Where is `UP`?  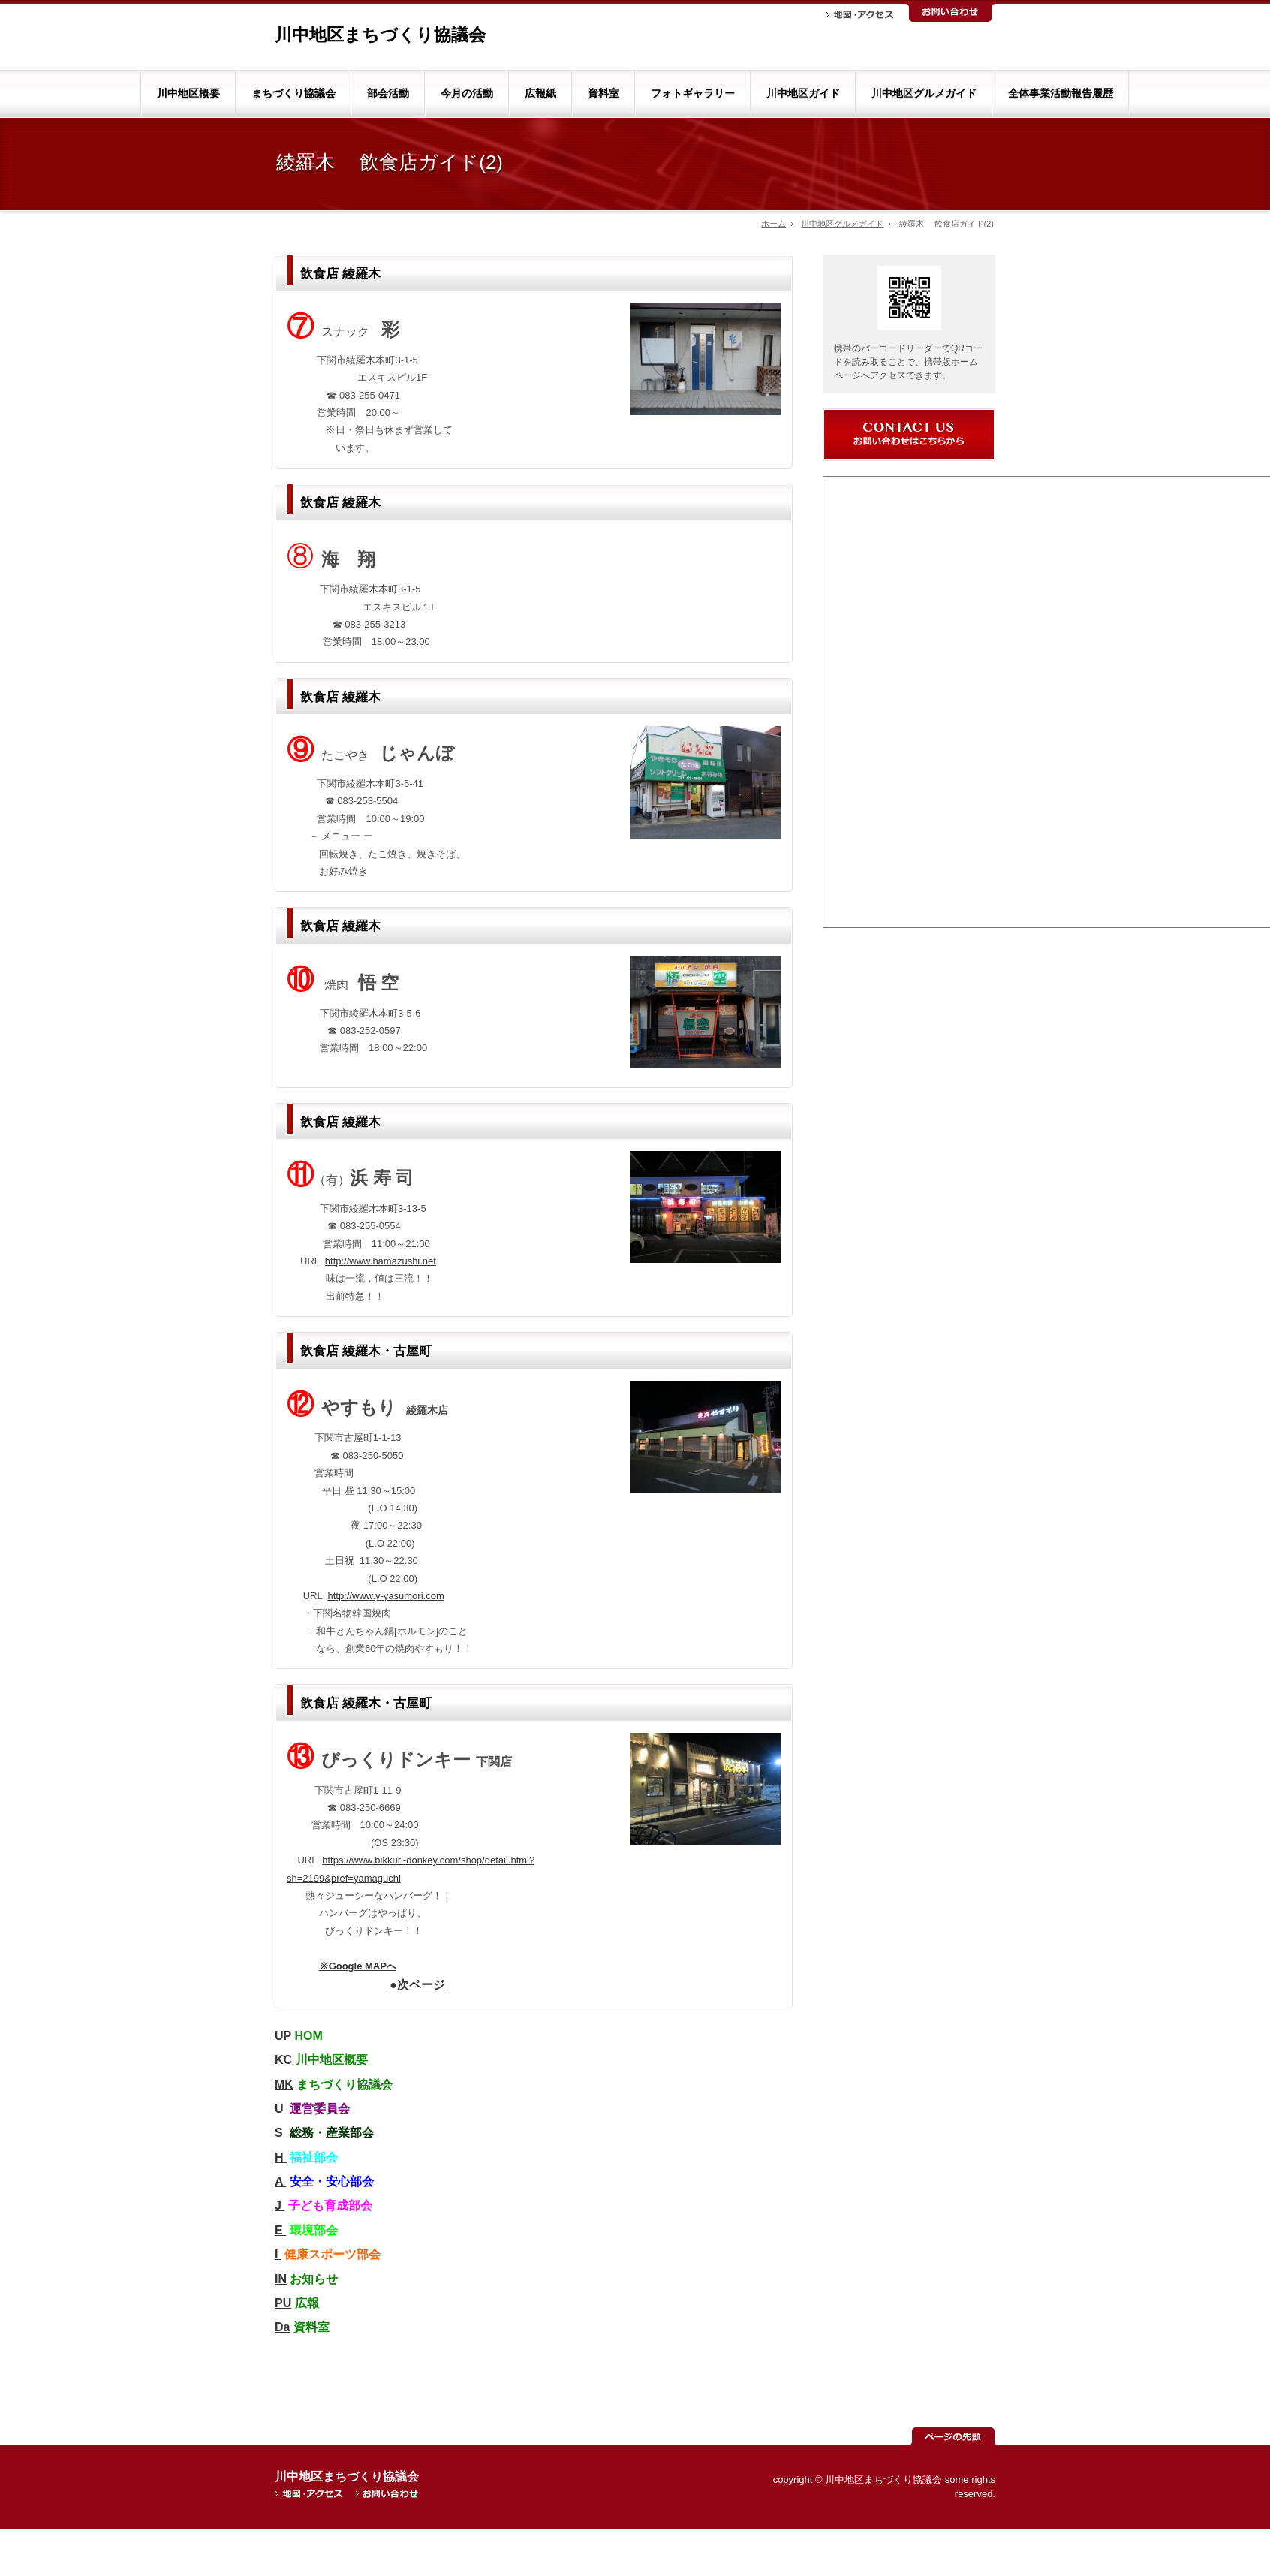
UP is located at coordinates (283, 2035).